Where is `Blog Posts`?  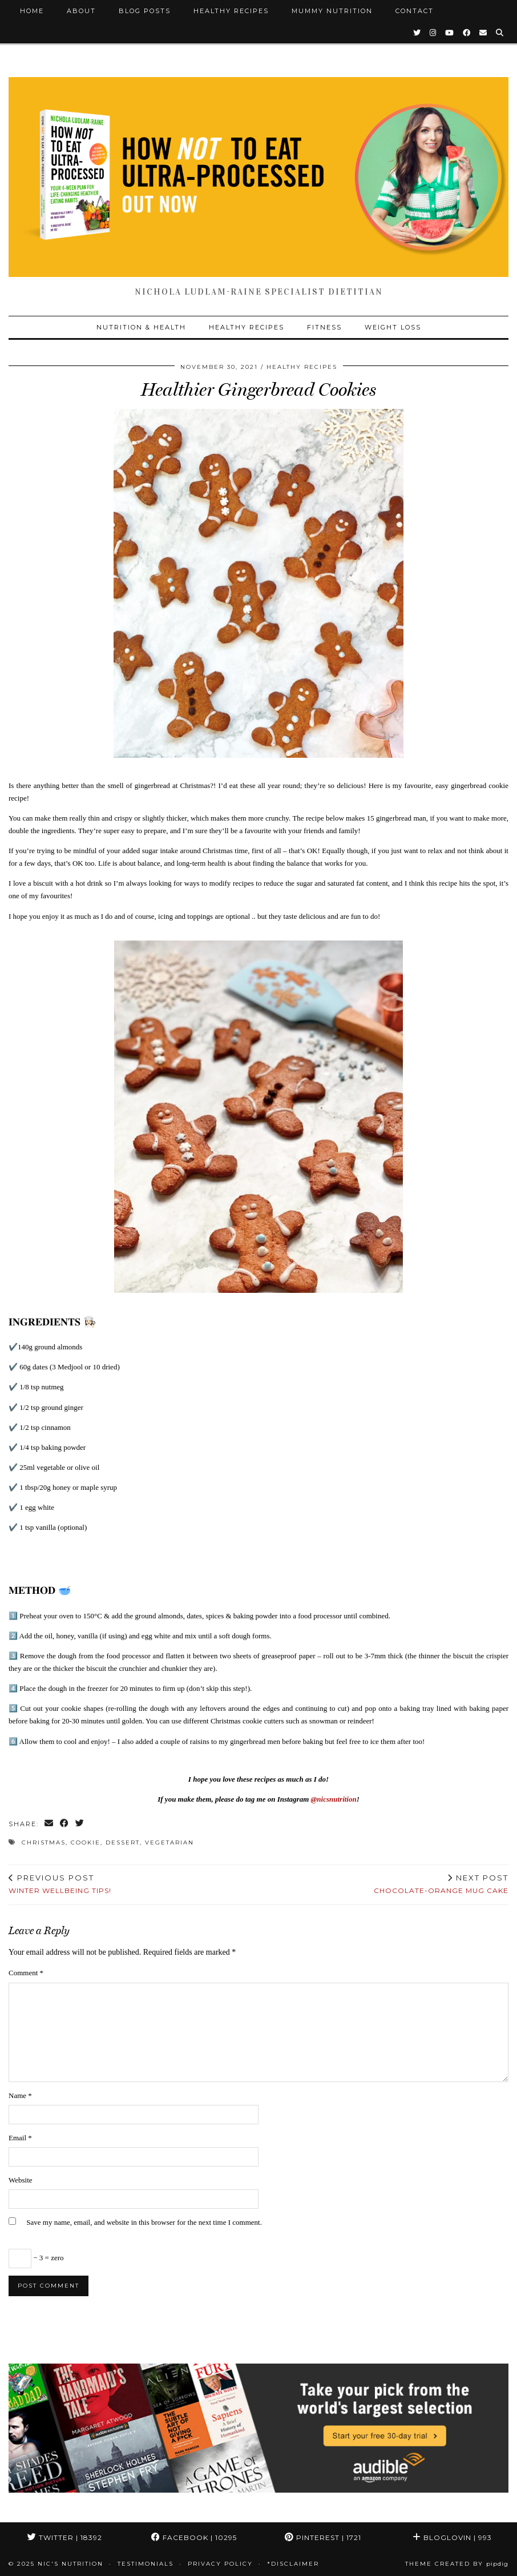 Blog Posts is located at coordinates (145, 11).